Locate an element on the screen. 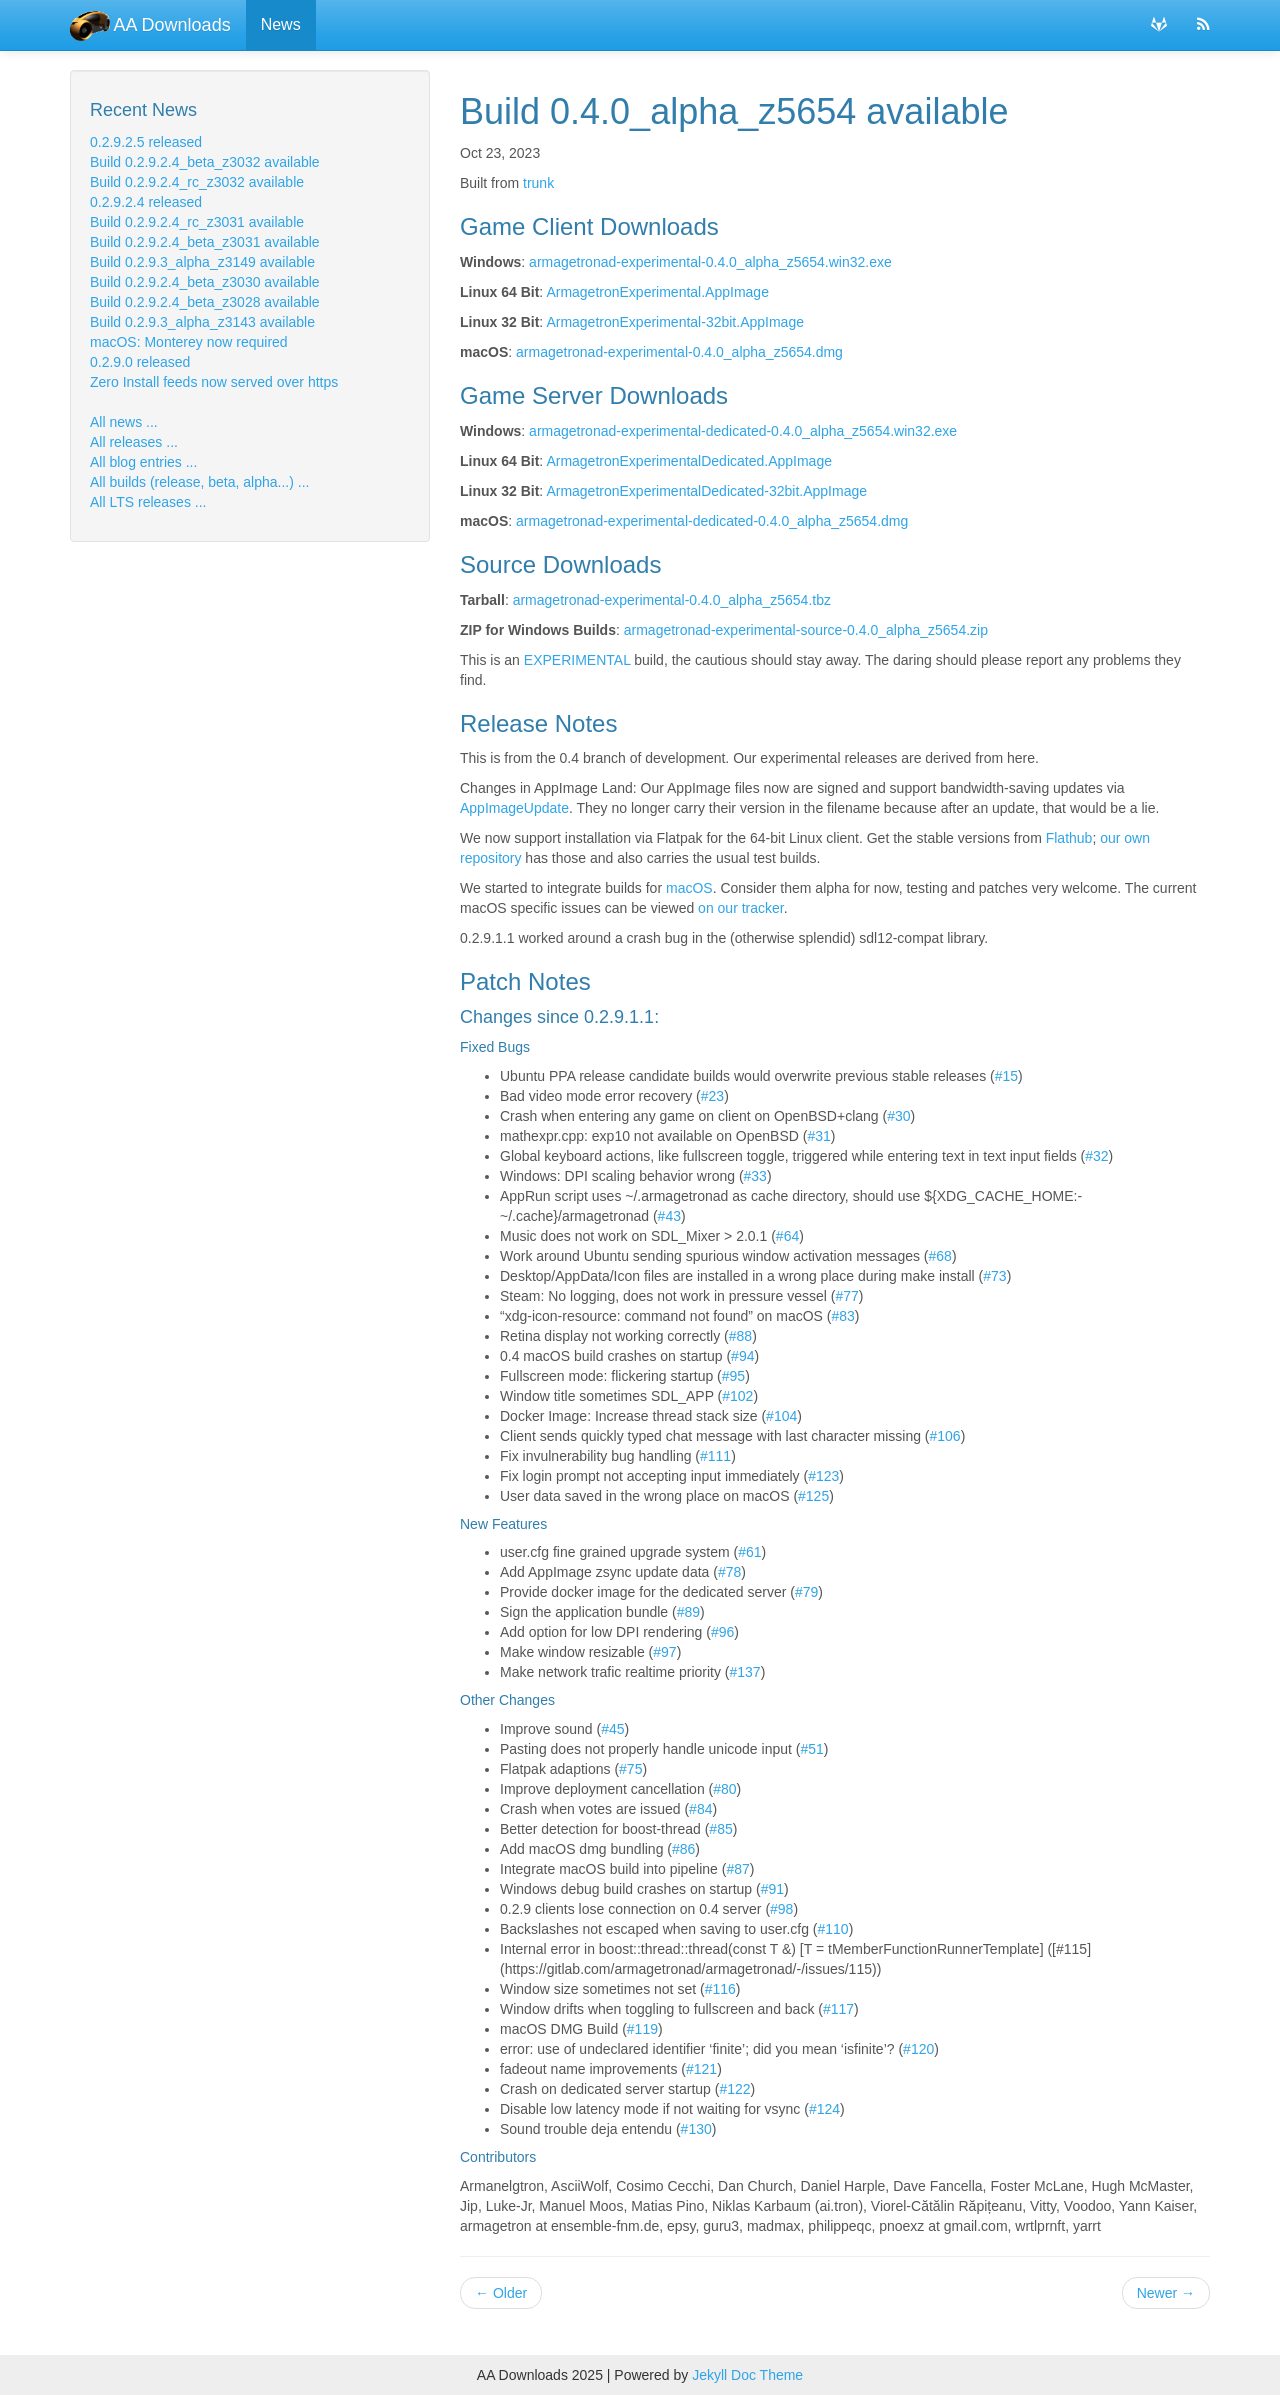 The width and height of the screenshot is (1280, 2395). Build 0.2.9.3_alpha_z3149 available is located at coordinates (202, 262).